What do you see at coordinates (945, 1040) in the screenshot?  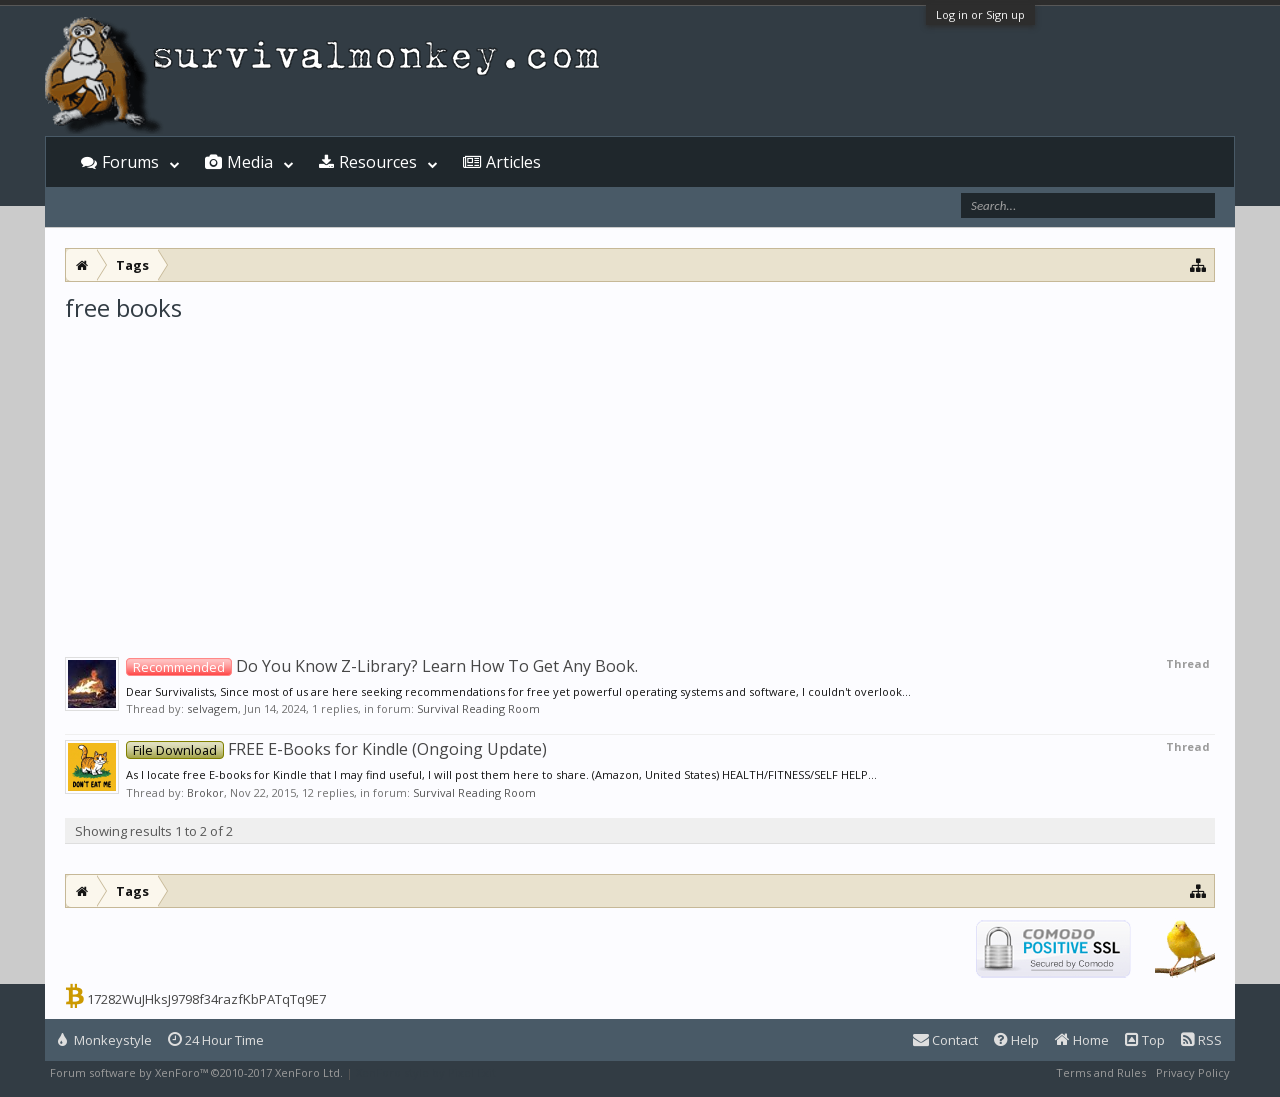 I see `Contact` at bounding box center [945, 1040].